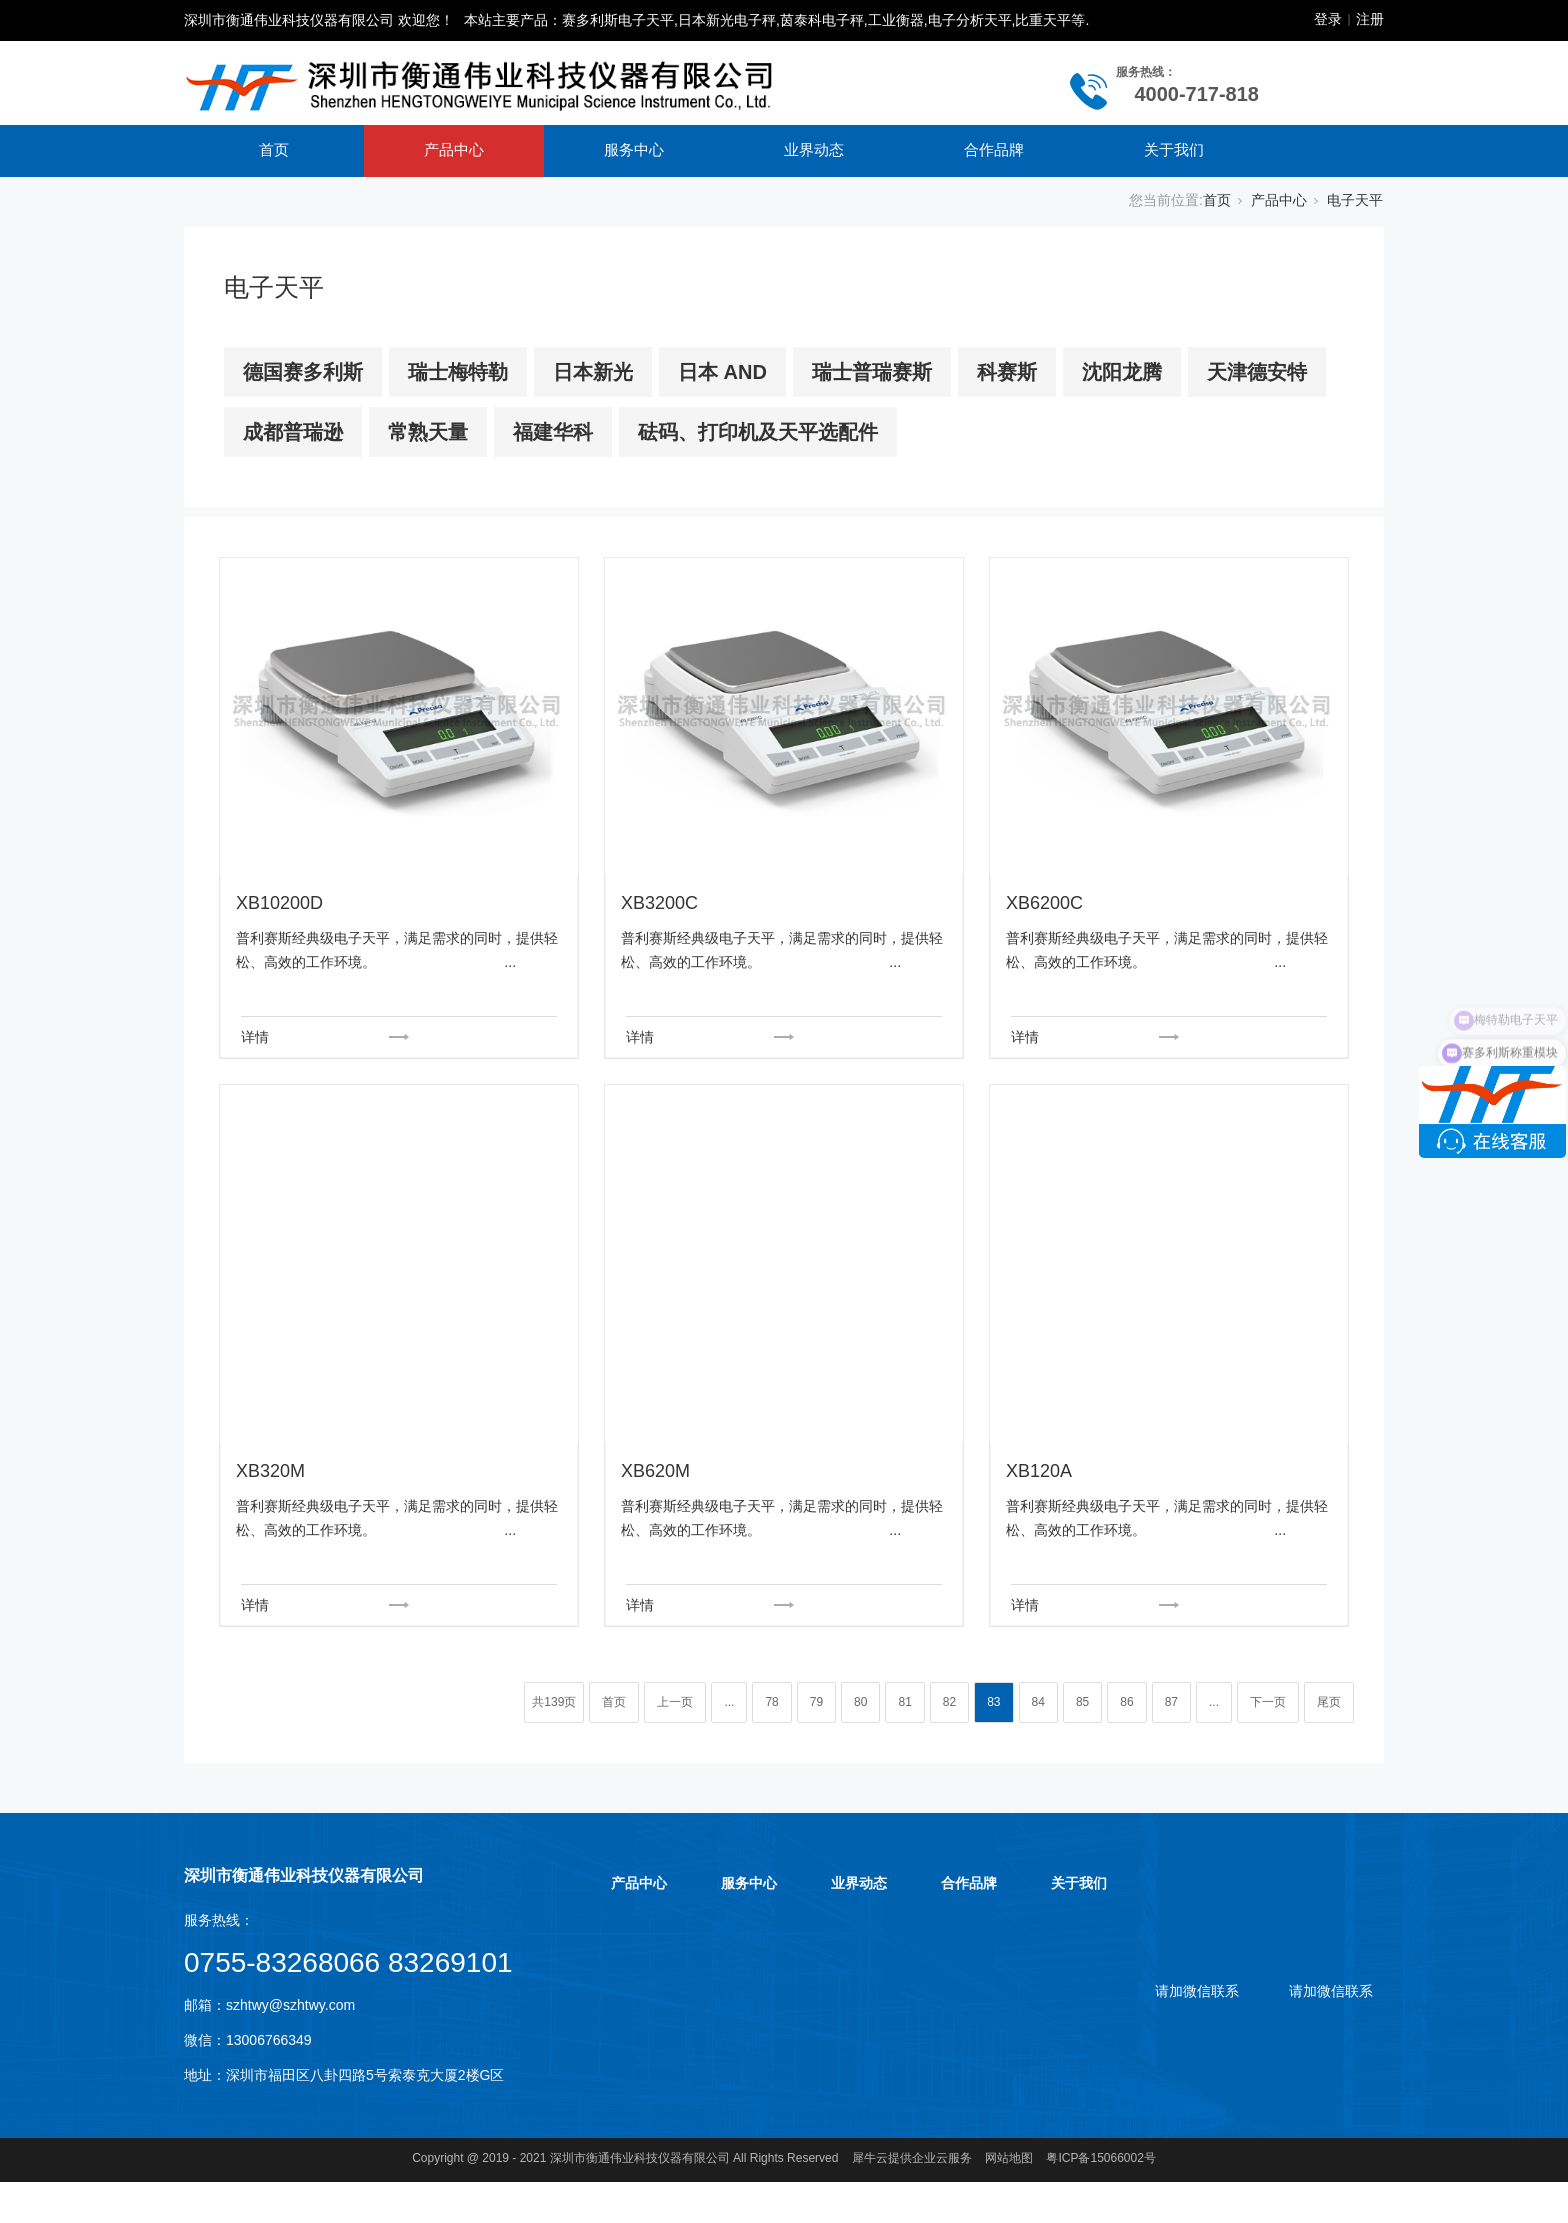 Image resolution: width=1568 pixels, height=2223 pixels. I want to click on 日本新光, so click(593, 372).